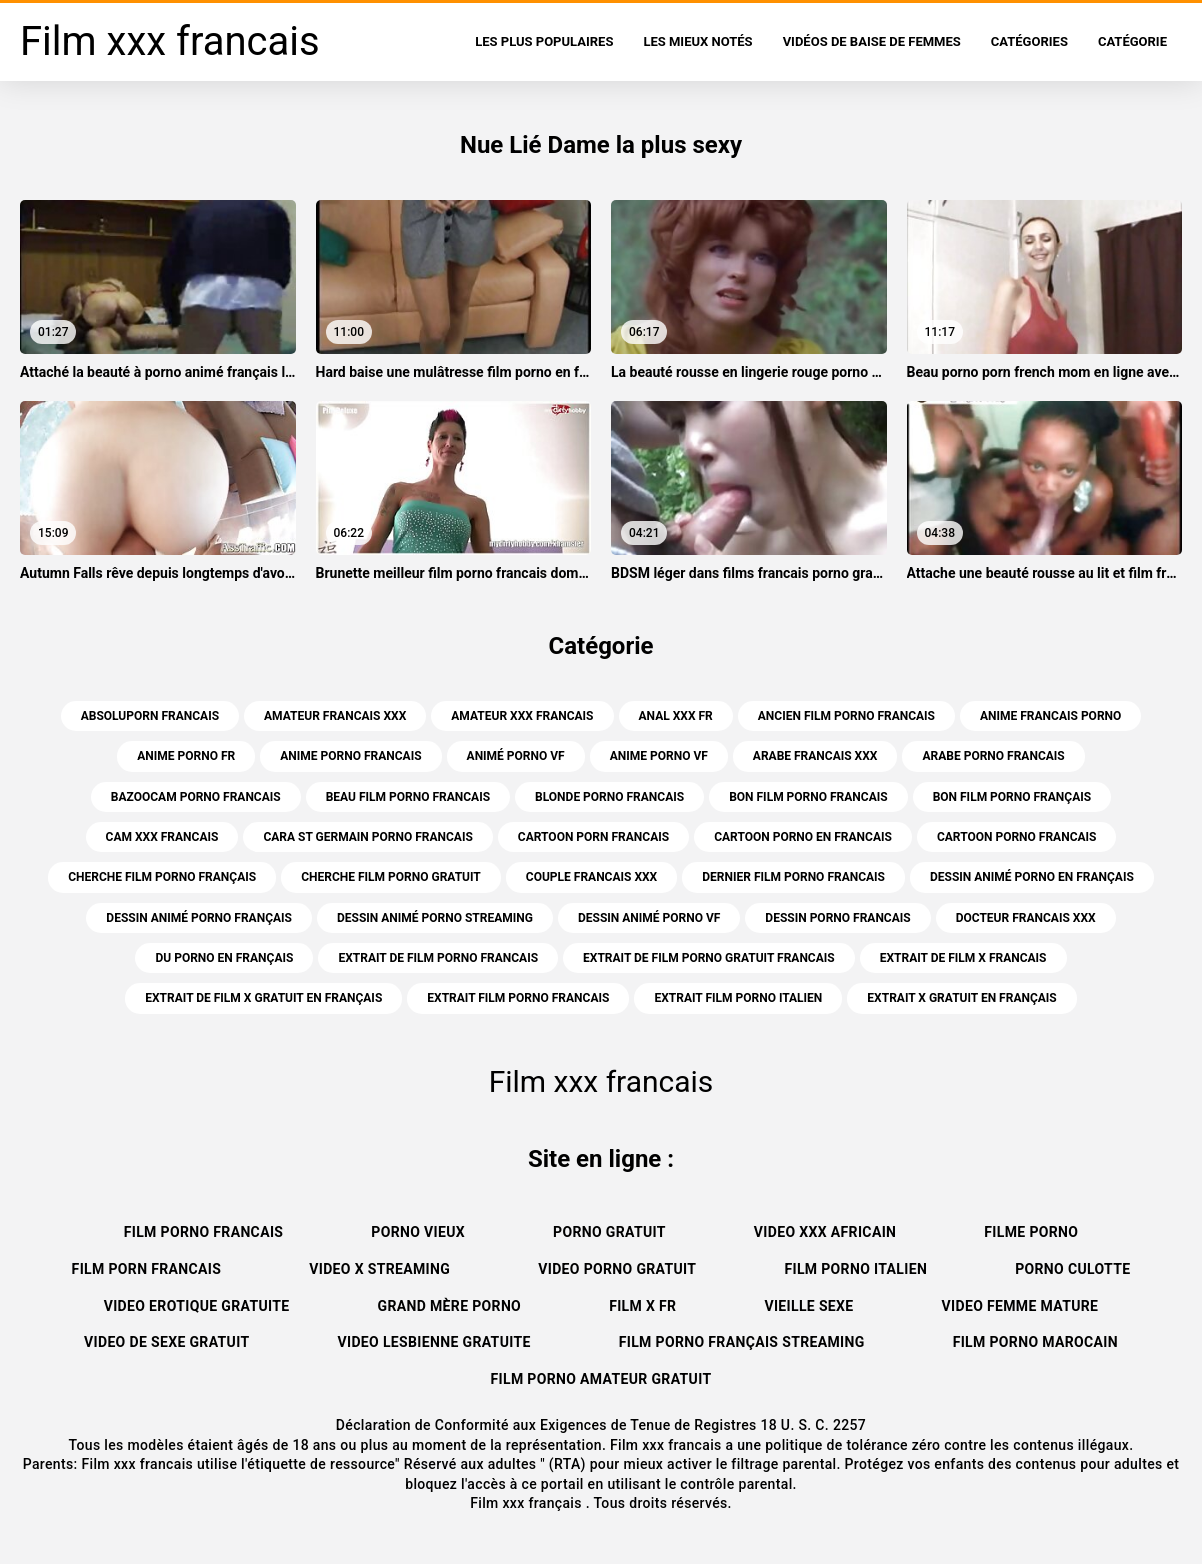 Image resolution: width=1202 pixels, height=1564 pixels. What do you see at coordinates (872, 41) in the screenshot?
I see `Vidéos de baise de femmes` at bounding box center [872, 41].